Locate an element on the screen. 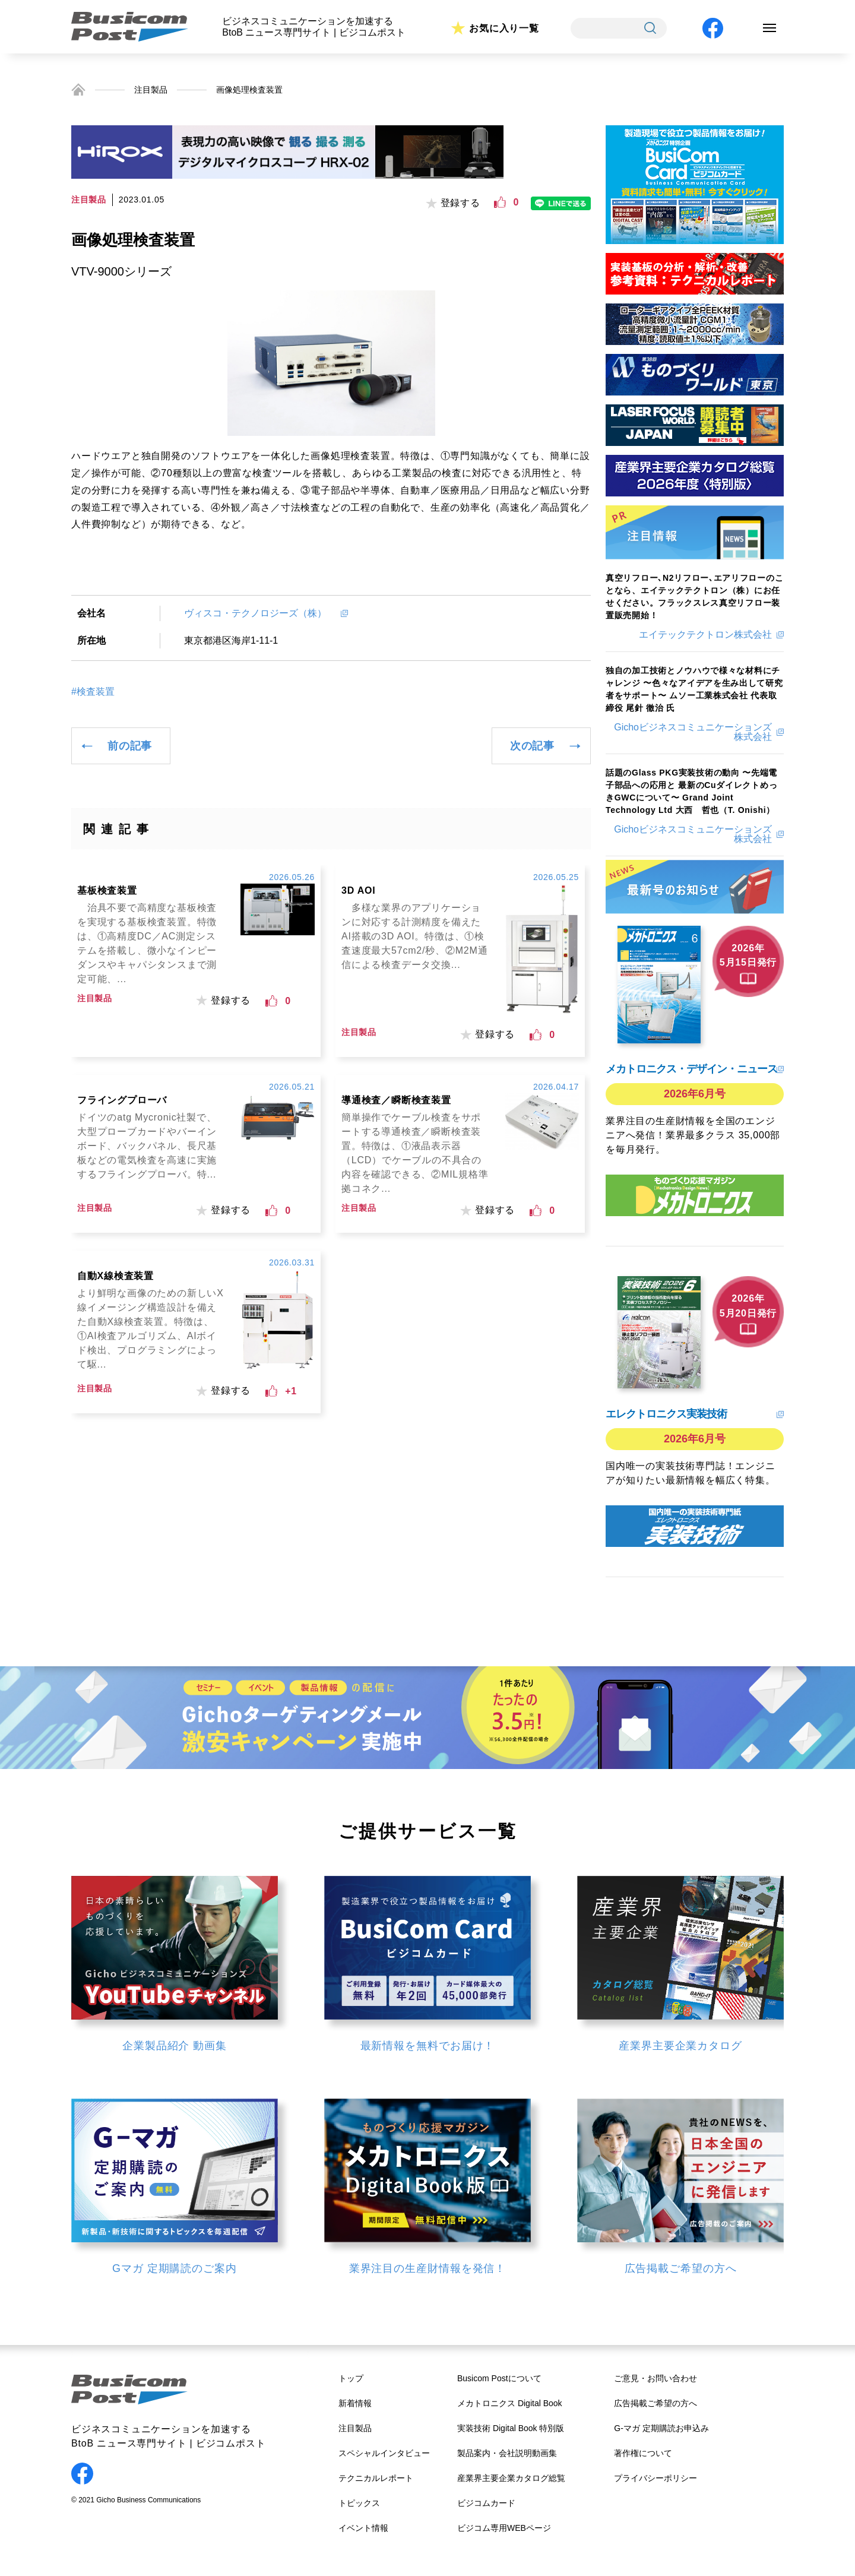  トップ is located at coordinates (350, 2378).